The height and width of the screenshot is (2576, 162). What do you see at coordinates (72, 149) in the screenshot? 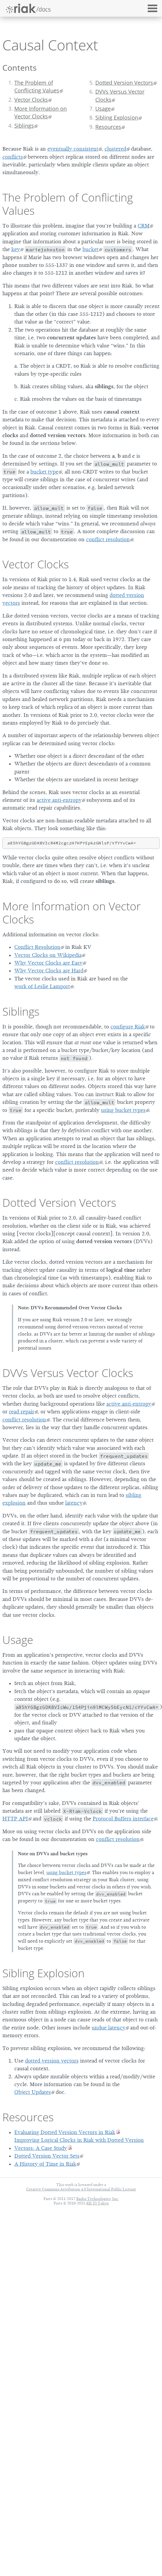
I see `eventually consistent` at bounding box center [72, 149].